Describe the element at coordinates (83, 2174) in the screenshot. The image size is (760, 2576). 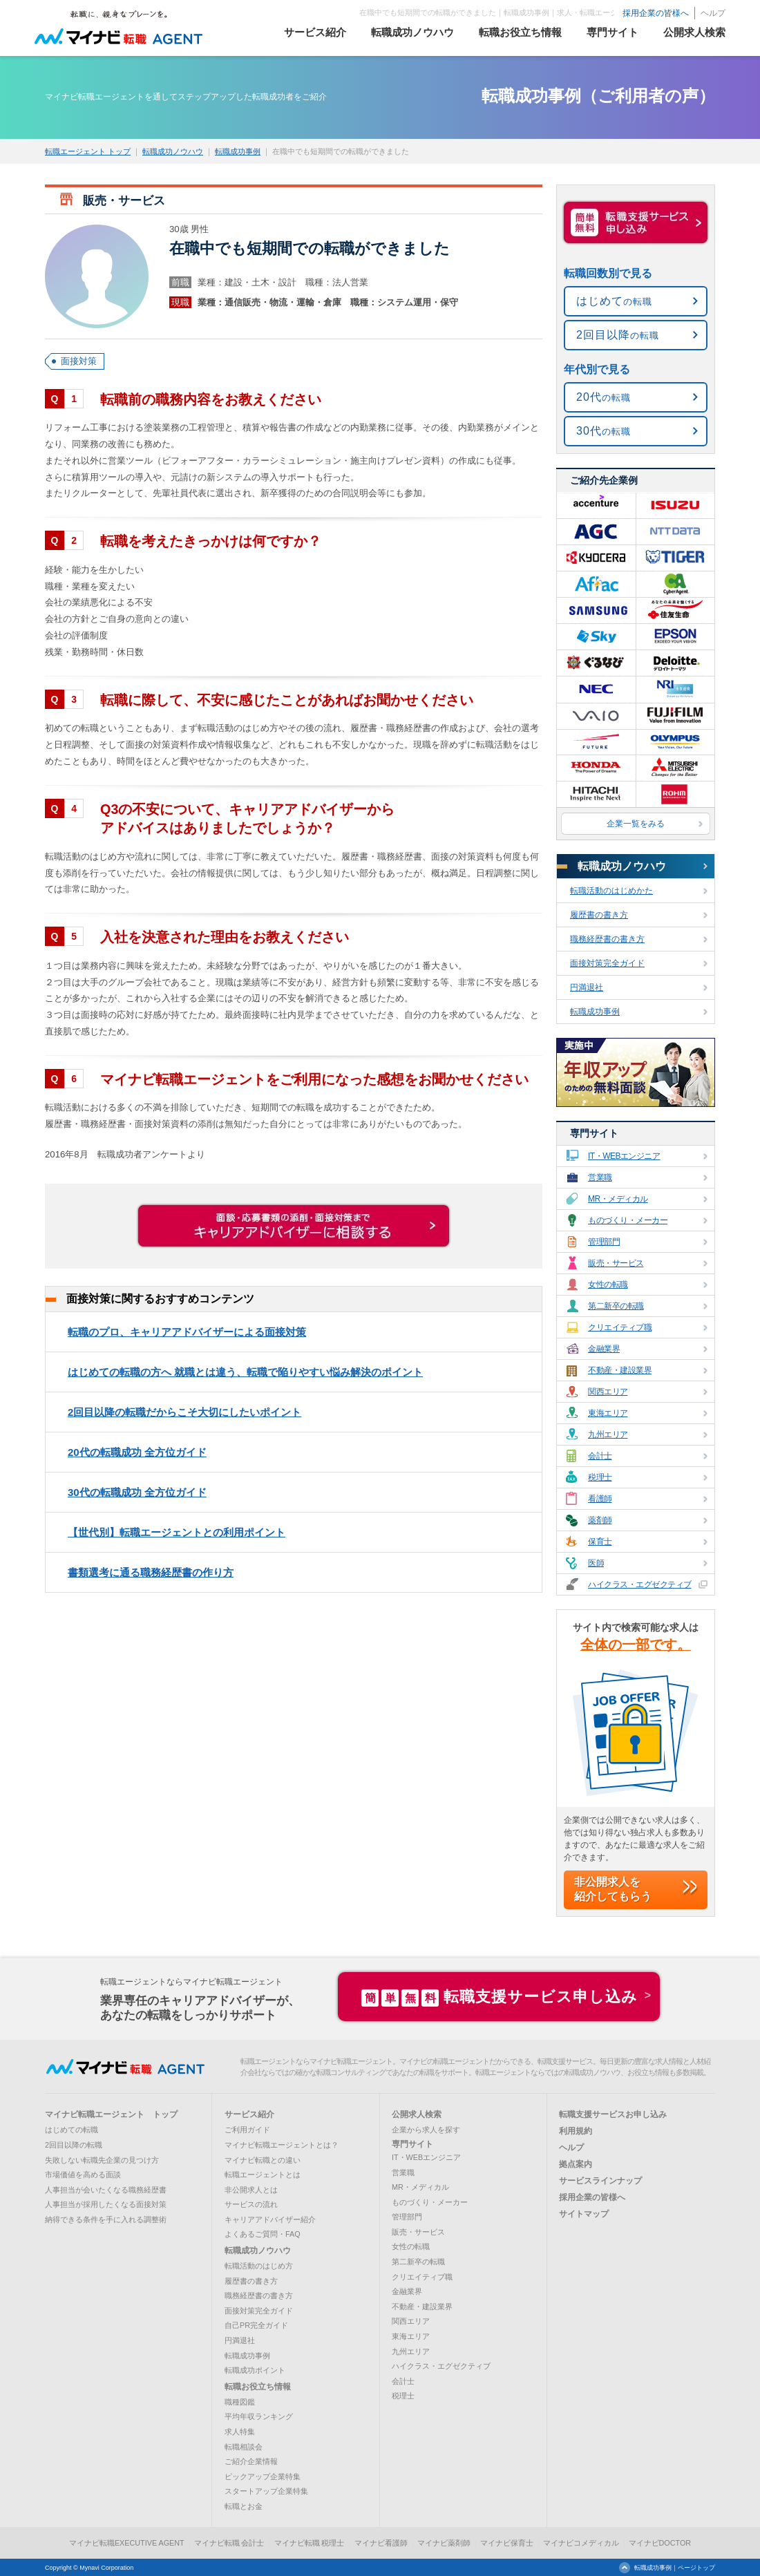
I see `市場価値を高める面談` at that location.